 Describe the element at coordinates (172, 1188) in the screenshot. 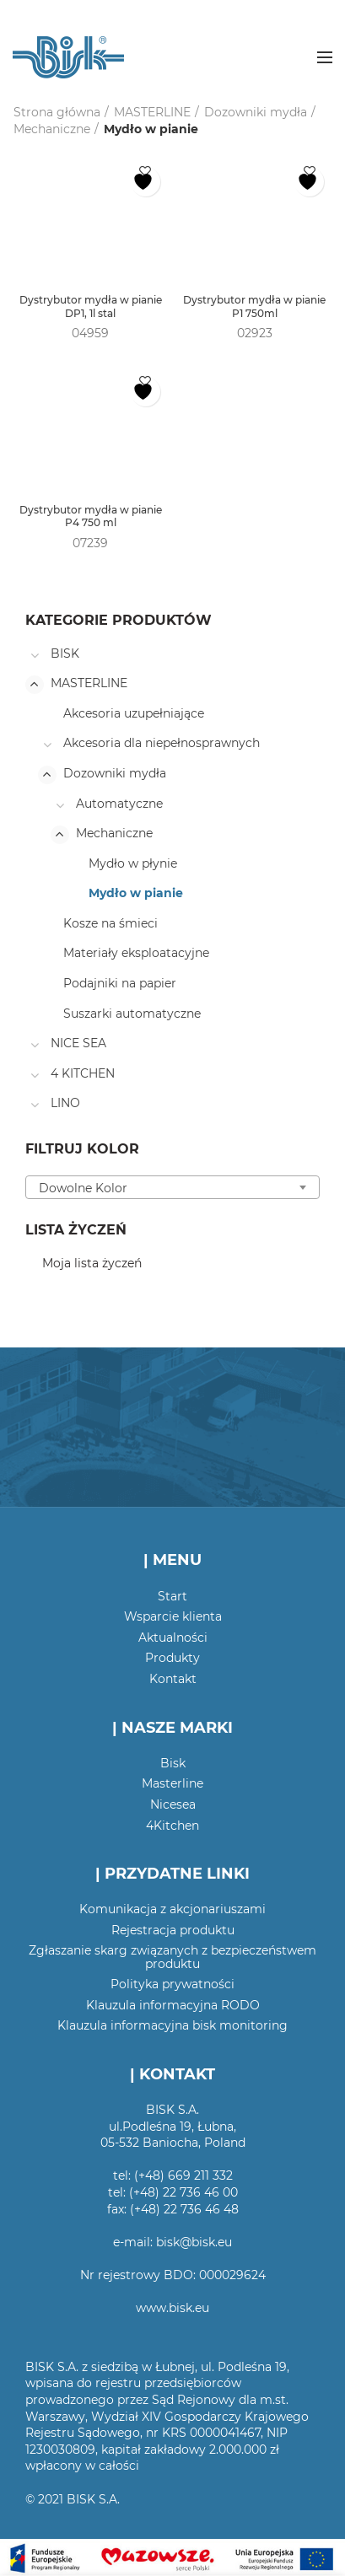

I see `[textbox]` at that location.